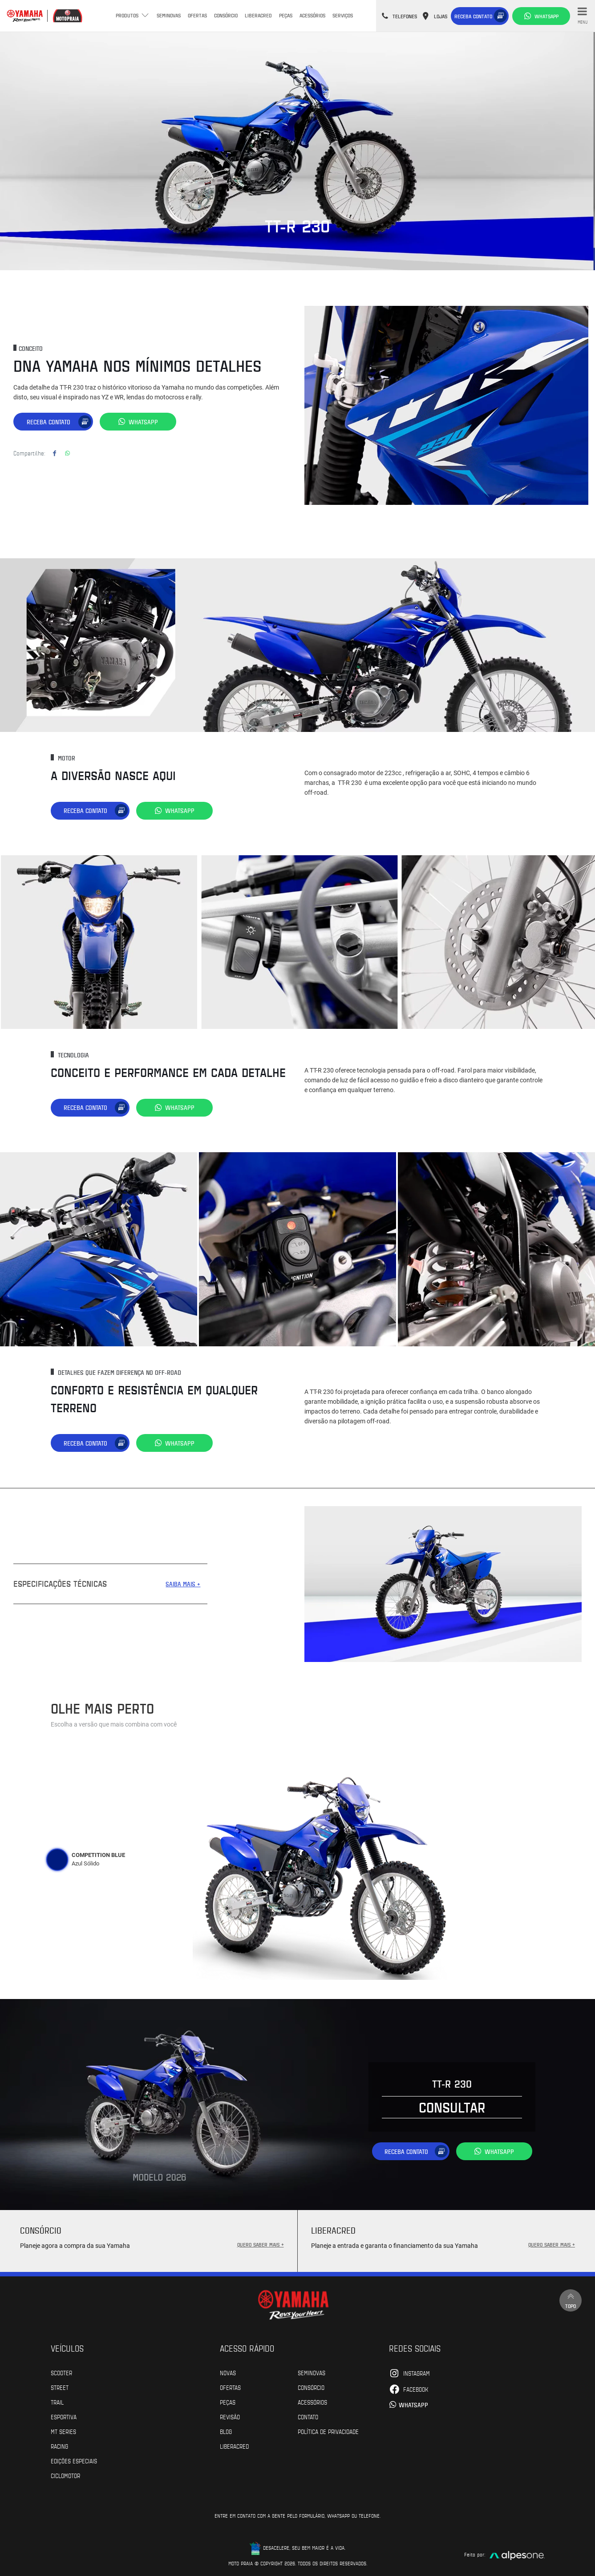 The height and width of the screenshot is (2576, 595). Describe the element at coordinates (59, 2446) in the screenshot. I see `Racing` at that location.